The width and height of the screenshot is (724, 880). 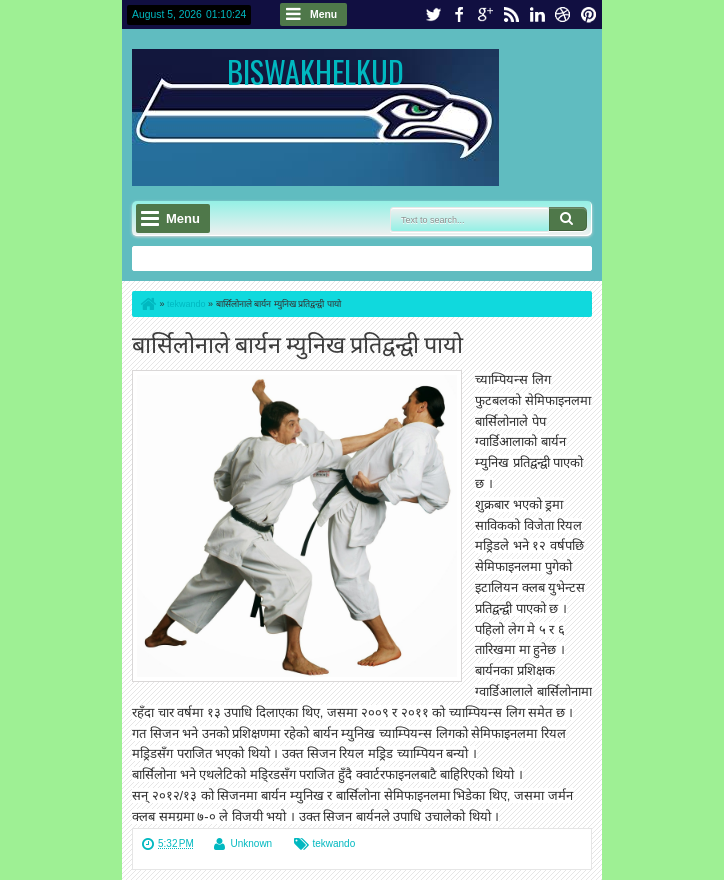 What do you see at coordinates (568, 219) in the screenshot?
I see `Search` at bounding box center [568, 219].